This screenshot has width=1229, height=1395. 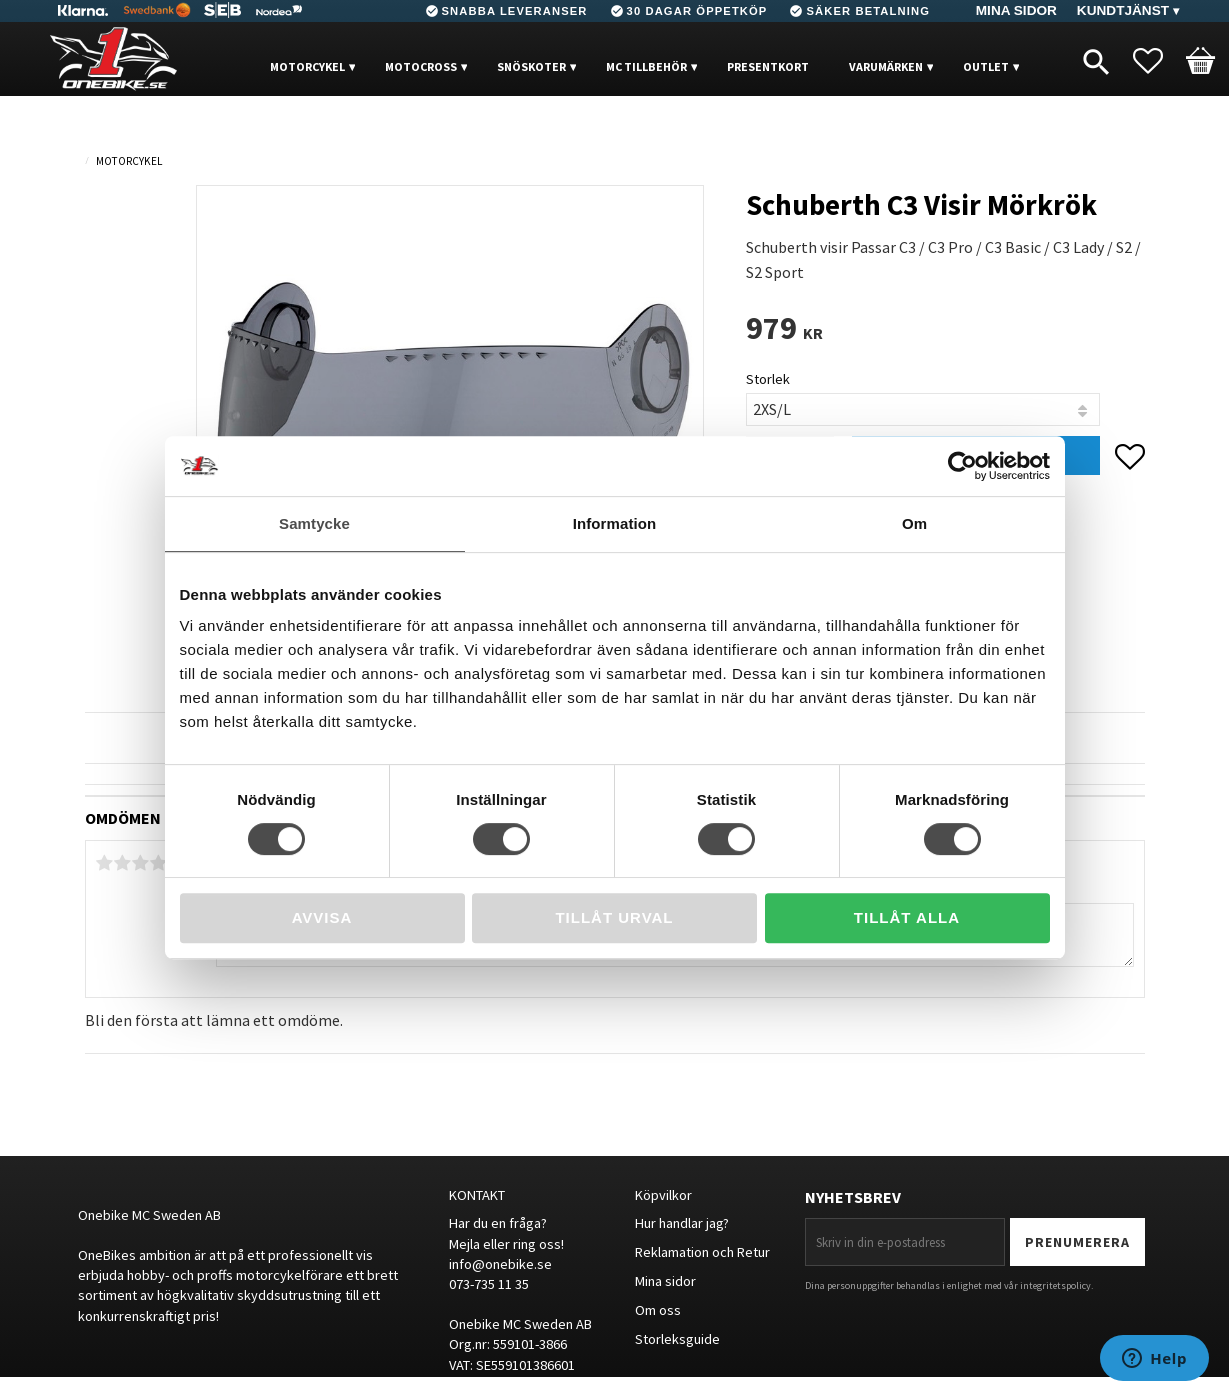 I want to click on 1 stjärna, so click(x=105, y=863).